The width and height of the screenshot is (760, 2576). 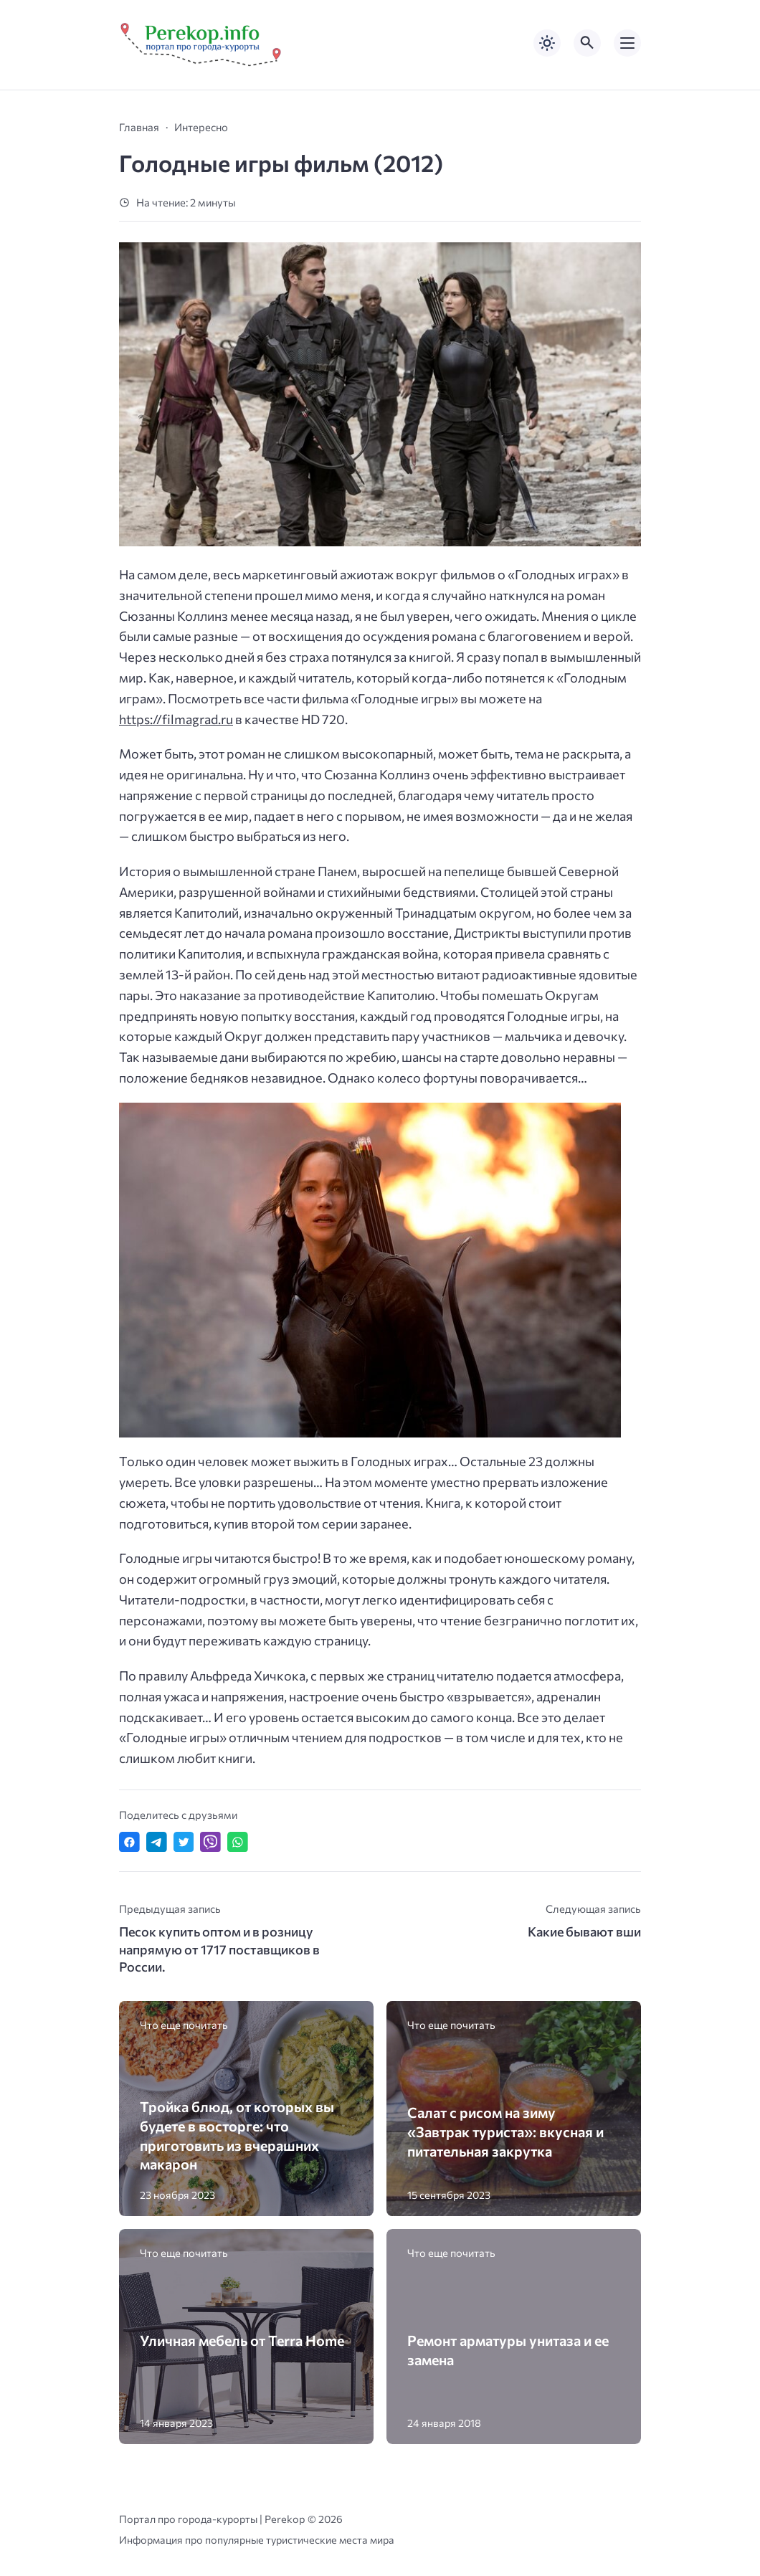 I want to click on [Открыть мобильное меню], so click(x=627, y=43).